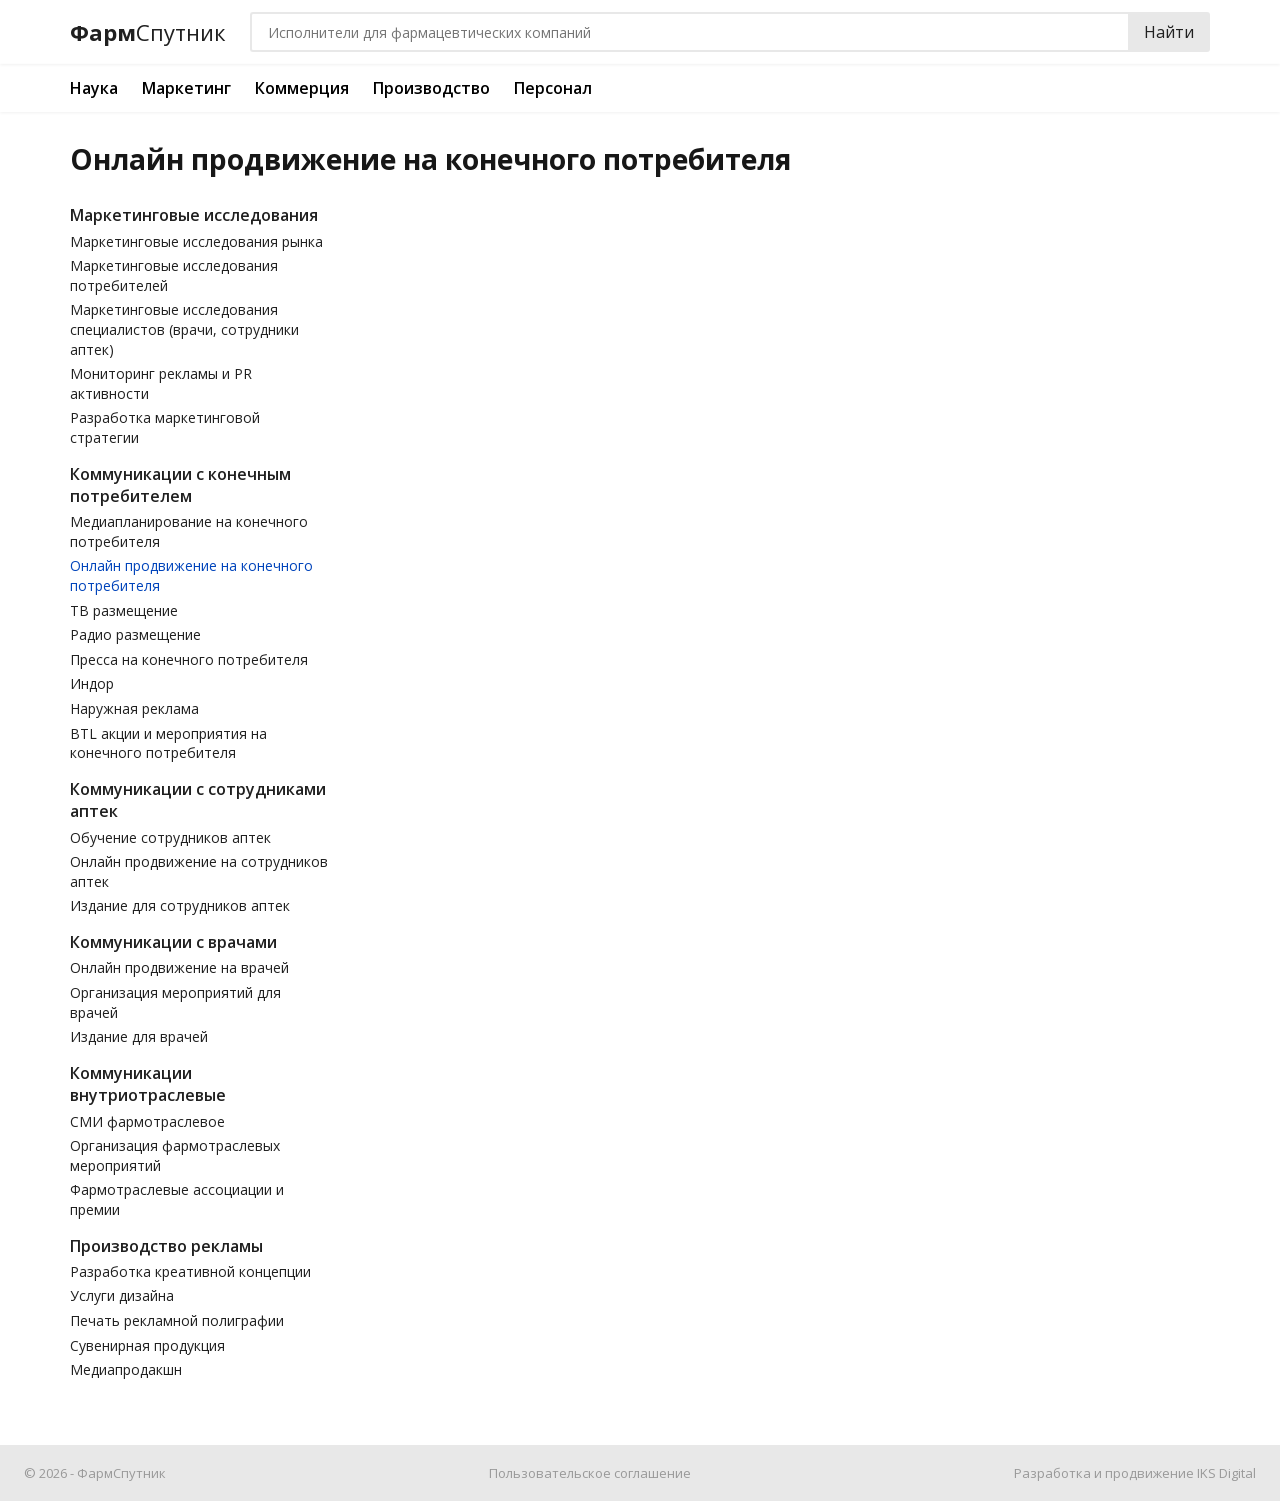 This screenshot has width=1280, height=1501. Describe the element at coordinates (180, 905) in the screenshot. I see `Издание для сотрудников аптек` at that location.